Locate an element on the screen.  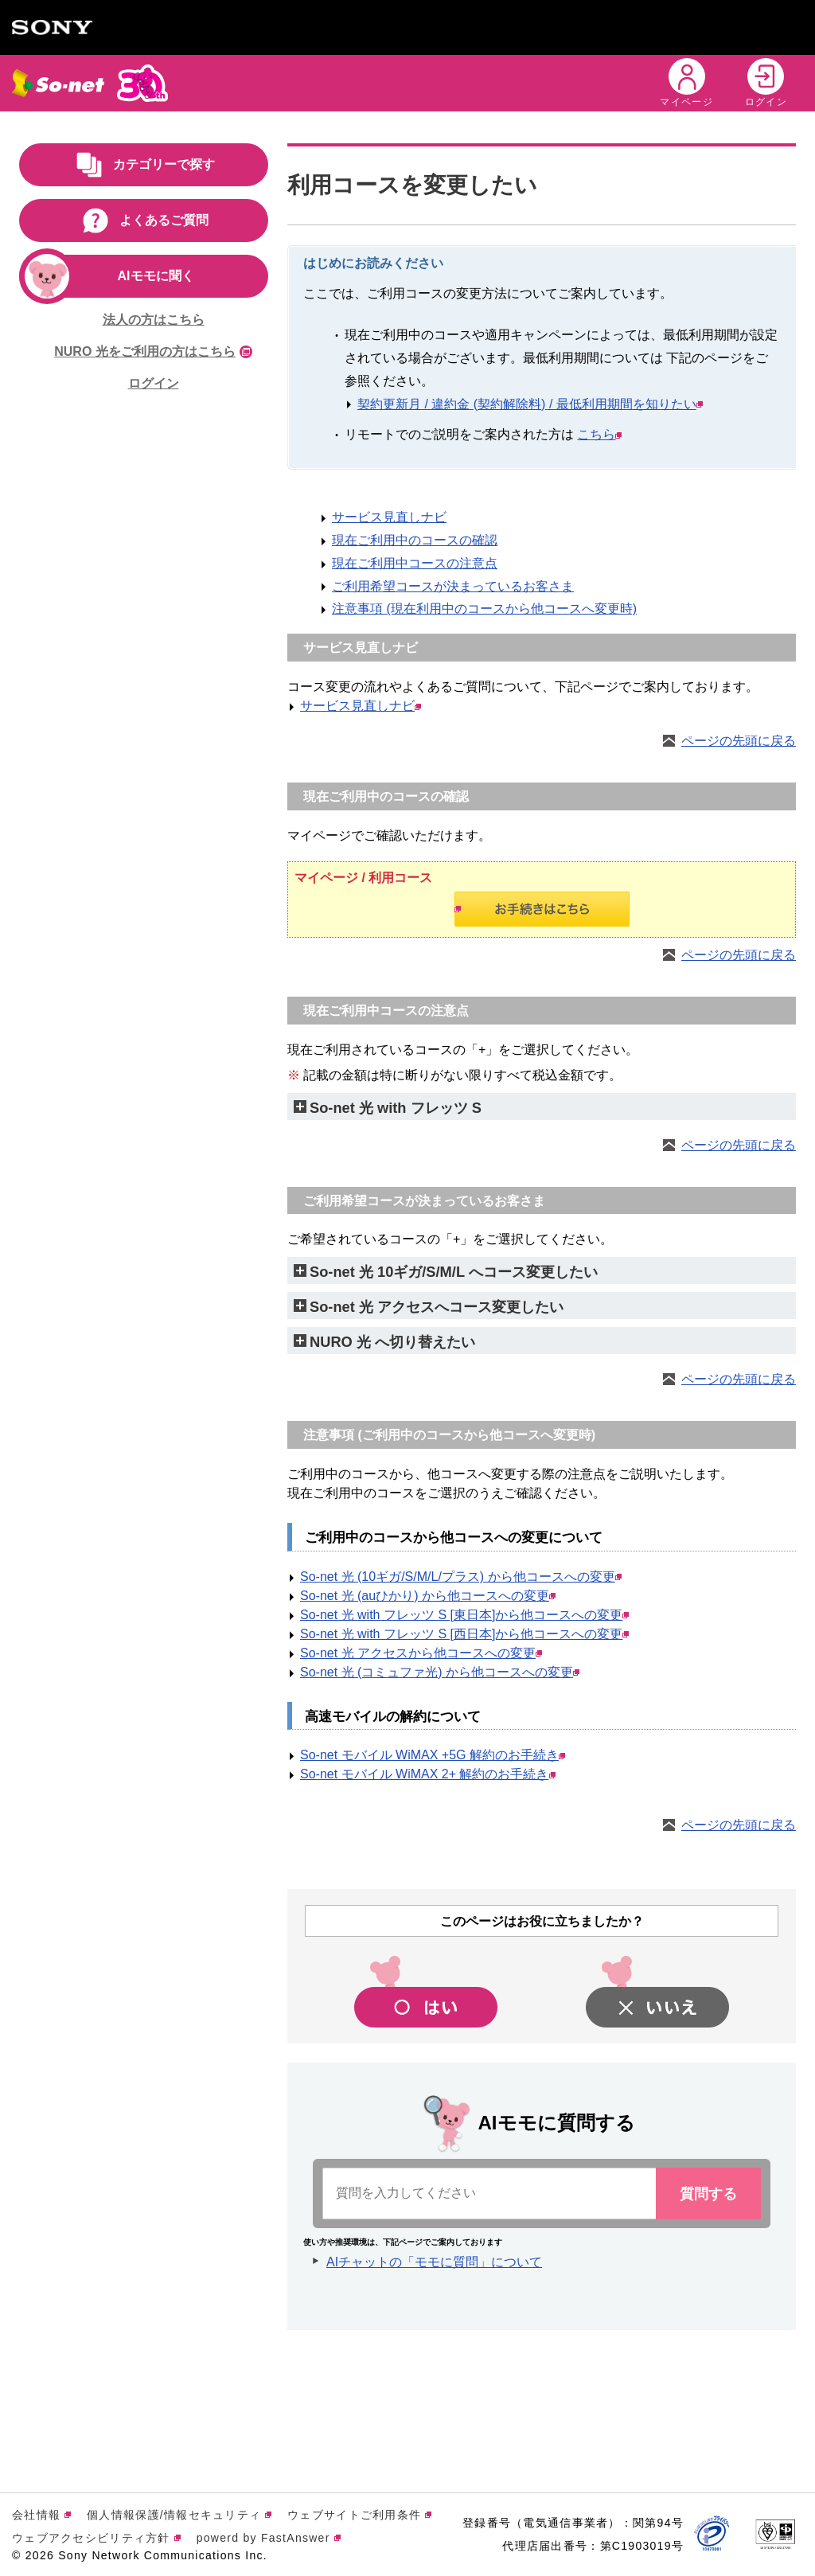
キャンペーン is located at coordinates (367, 81).